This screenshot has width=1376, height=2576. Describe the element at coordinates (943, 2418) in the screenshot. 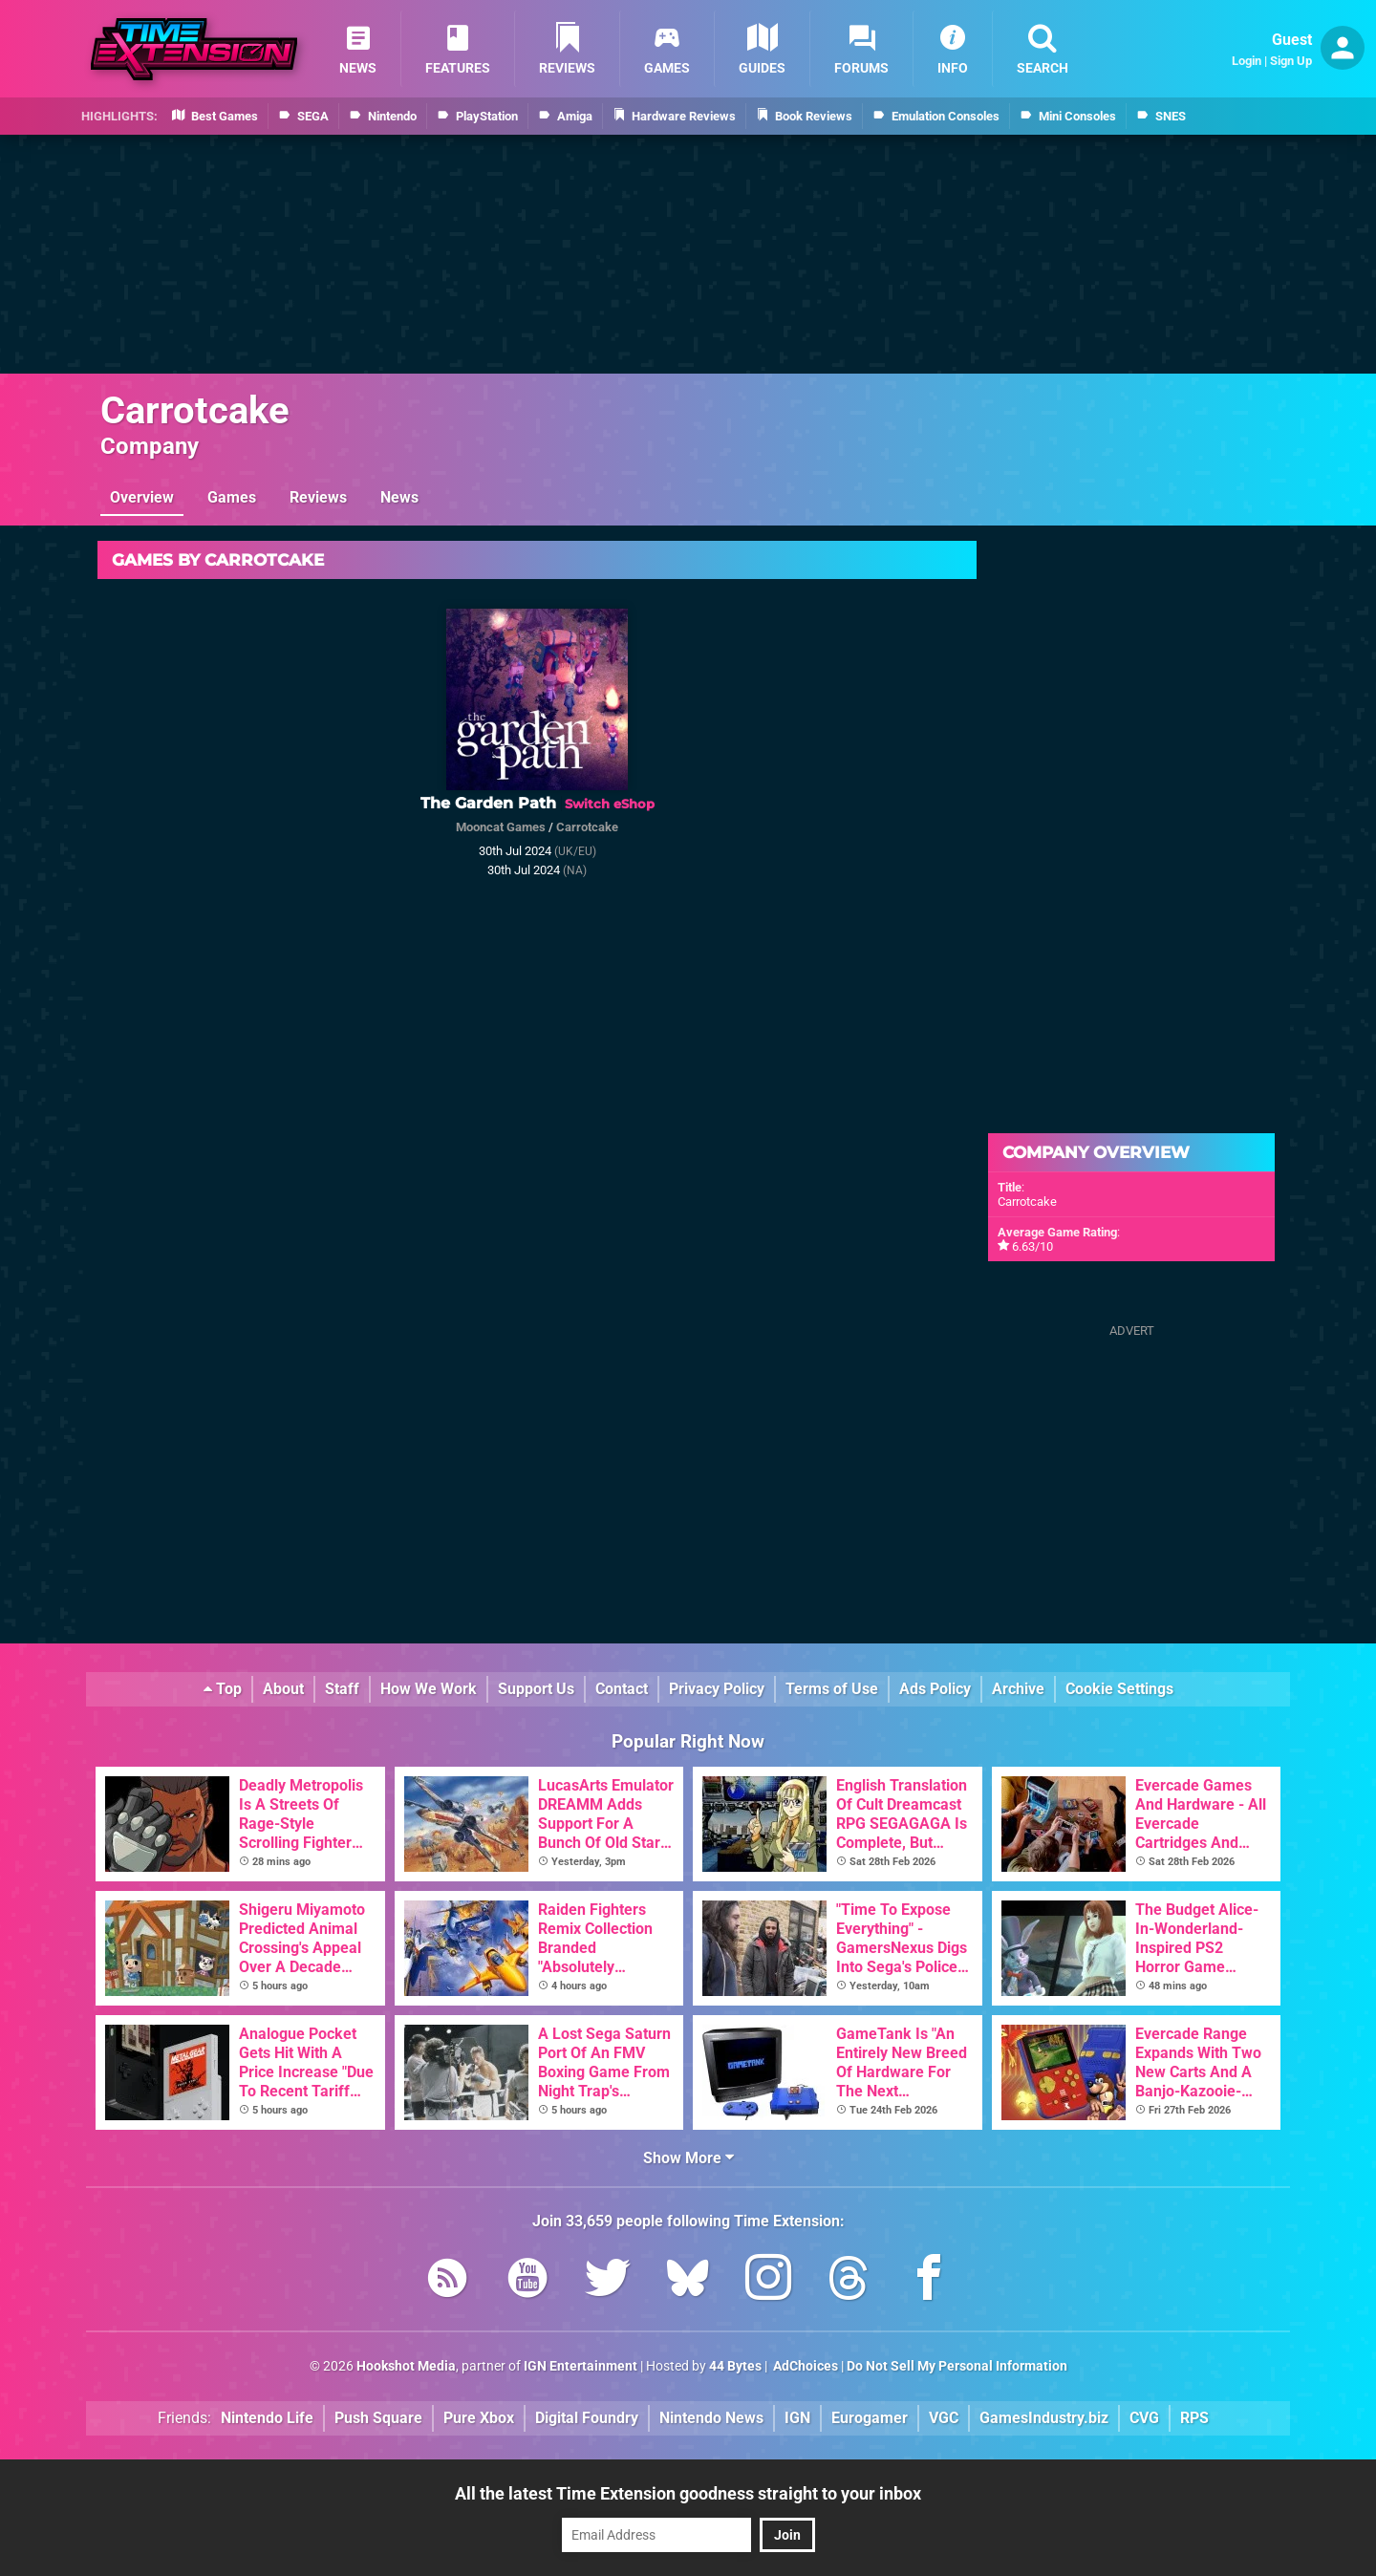

I see `VGC` at that location.